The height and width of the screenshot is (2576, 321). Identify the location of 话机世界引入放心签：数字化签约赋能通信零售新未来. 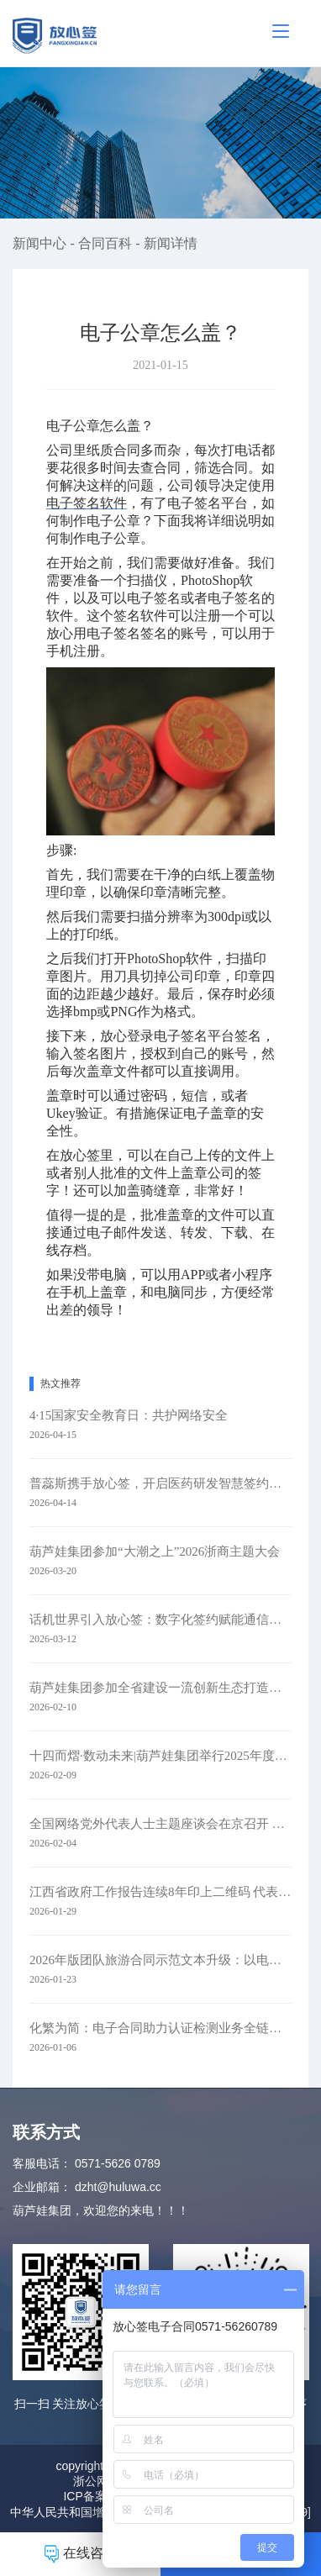
(160, 1619).